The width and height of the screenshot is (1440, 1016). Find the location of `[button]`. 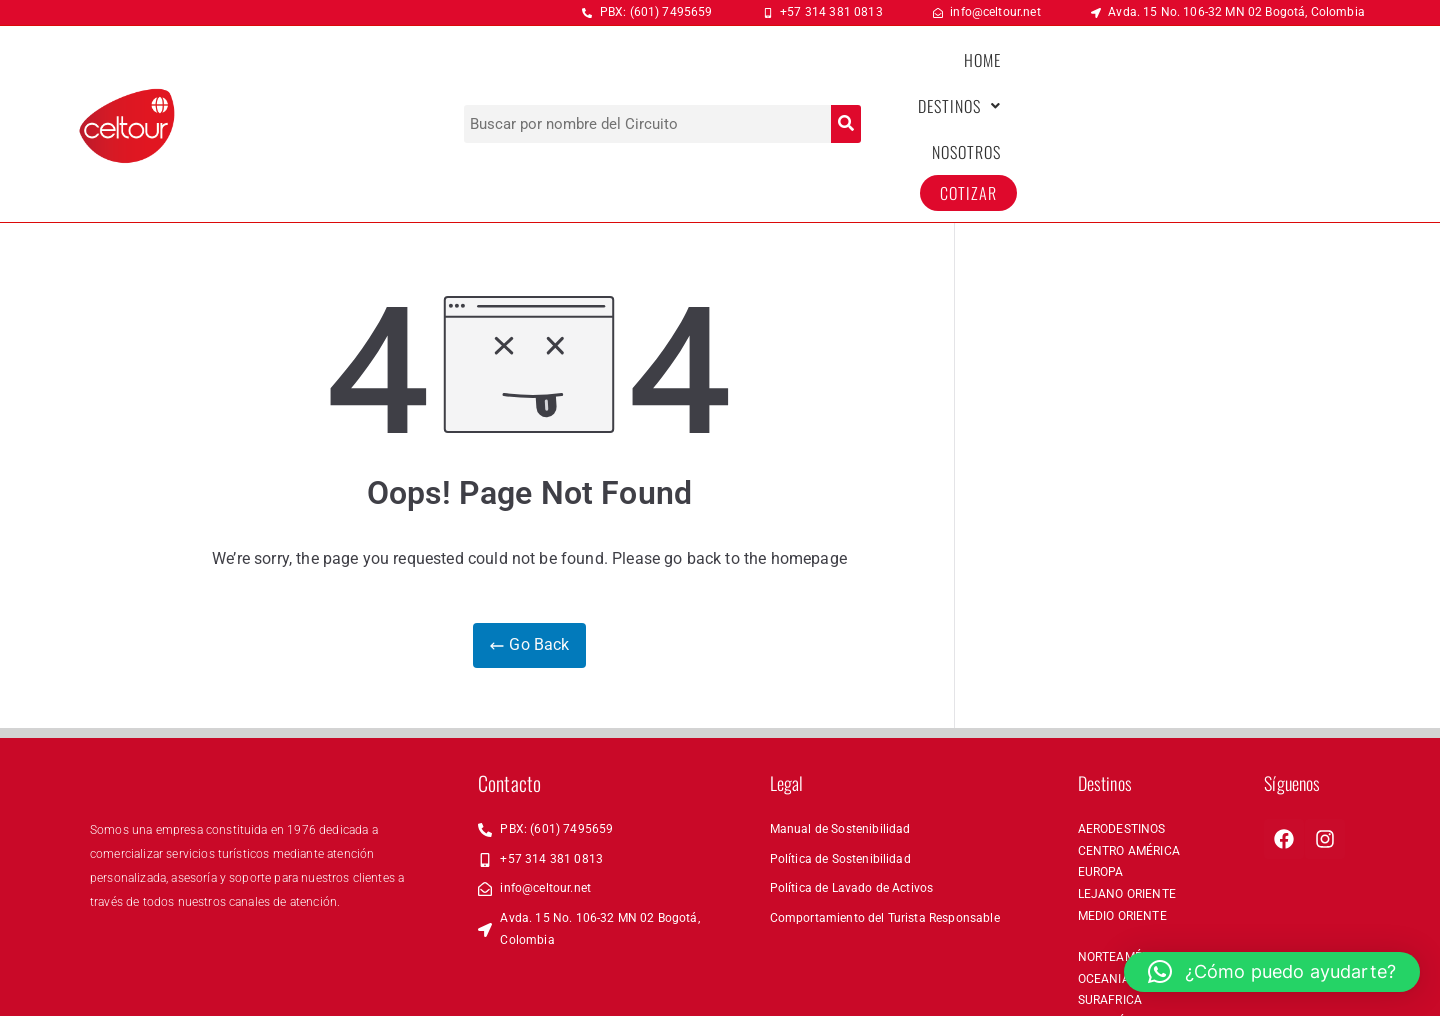

[button] is located at coordinates (1098, 75).